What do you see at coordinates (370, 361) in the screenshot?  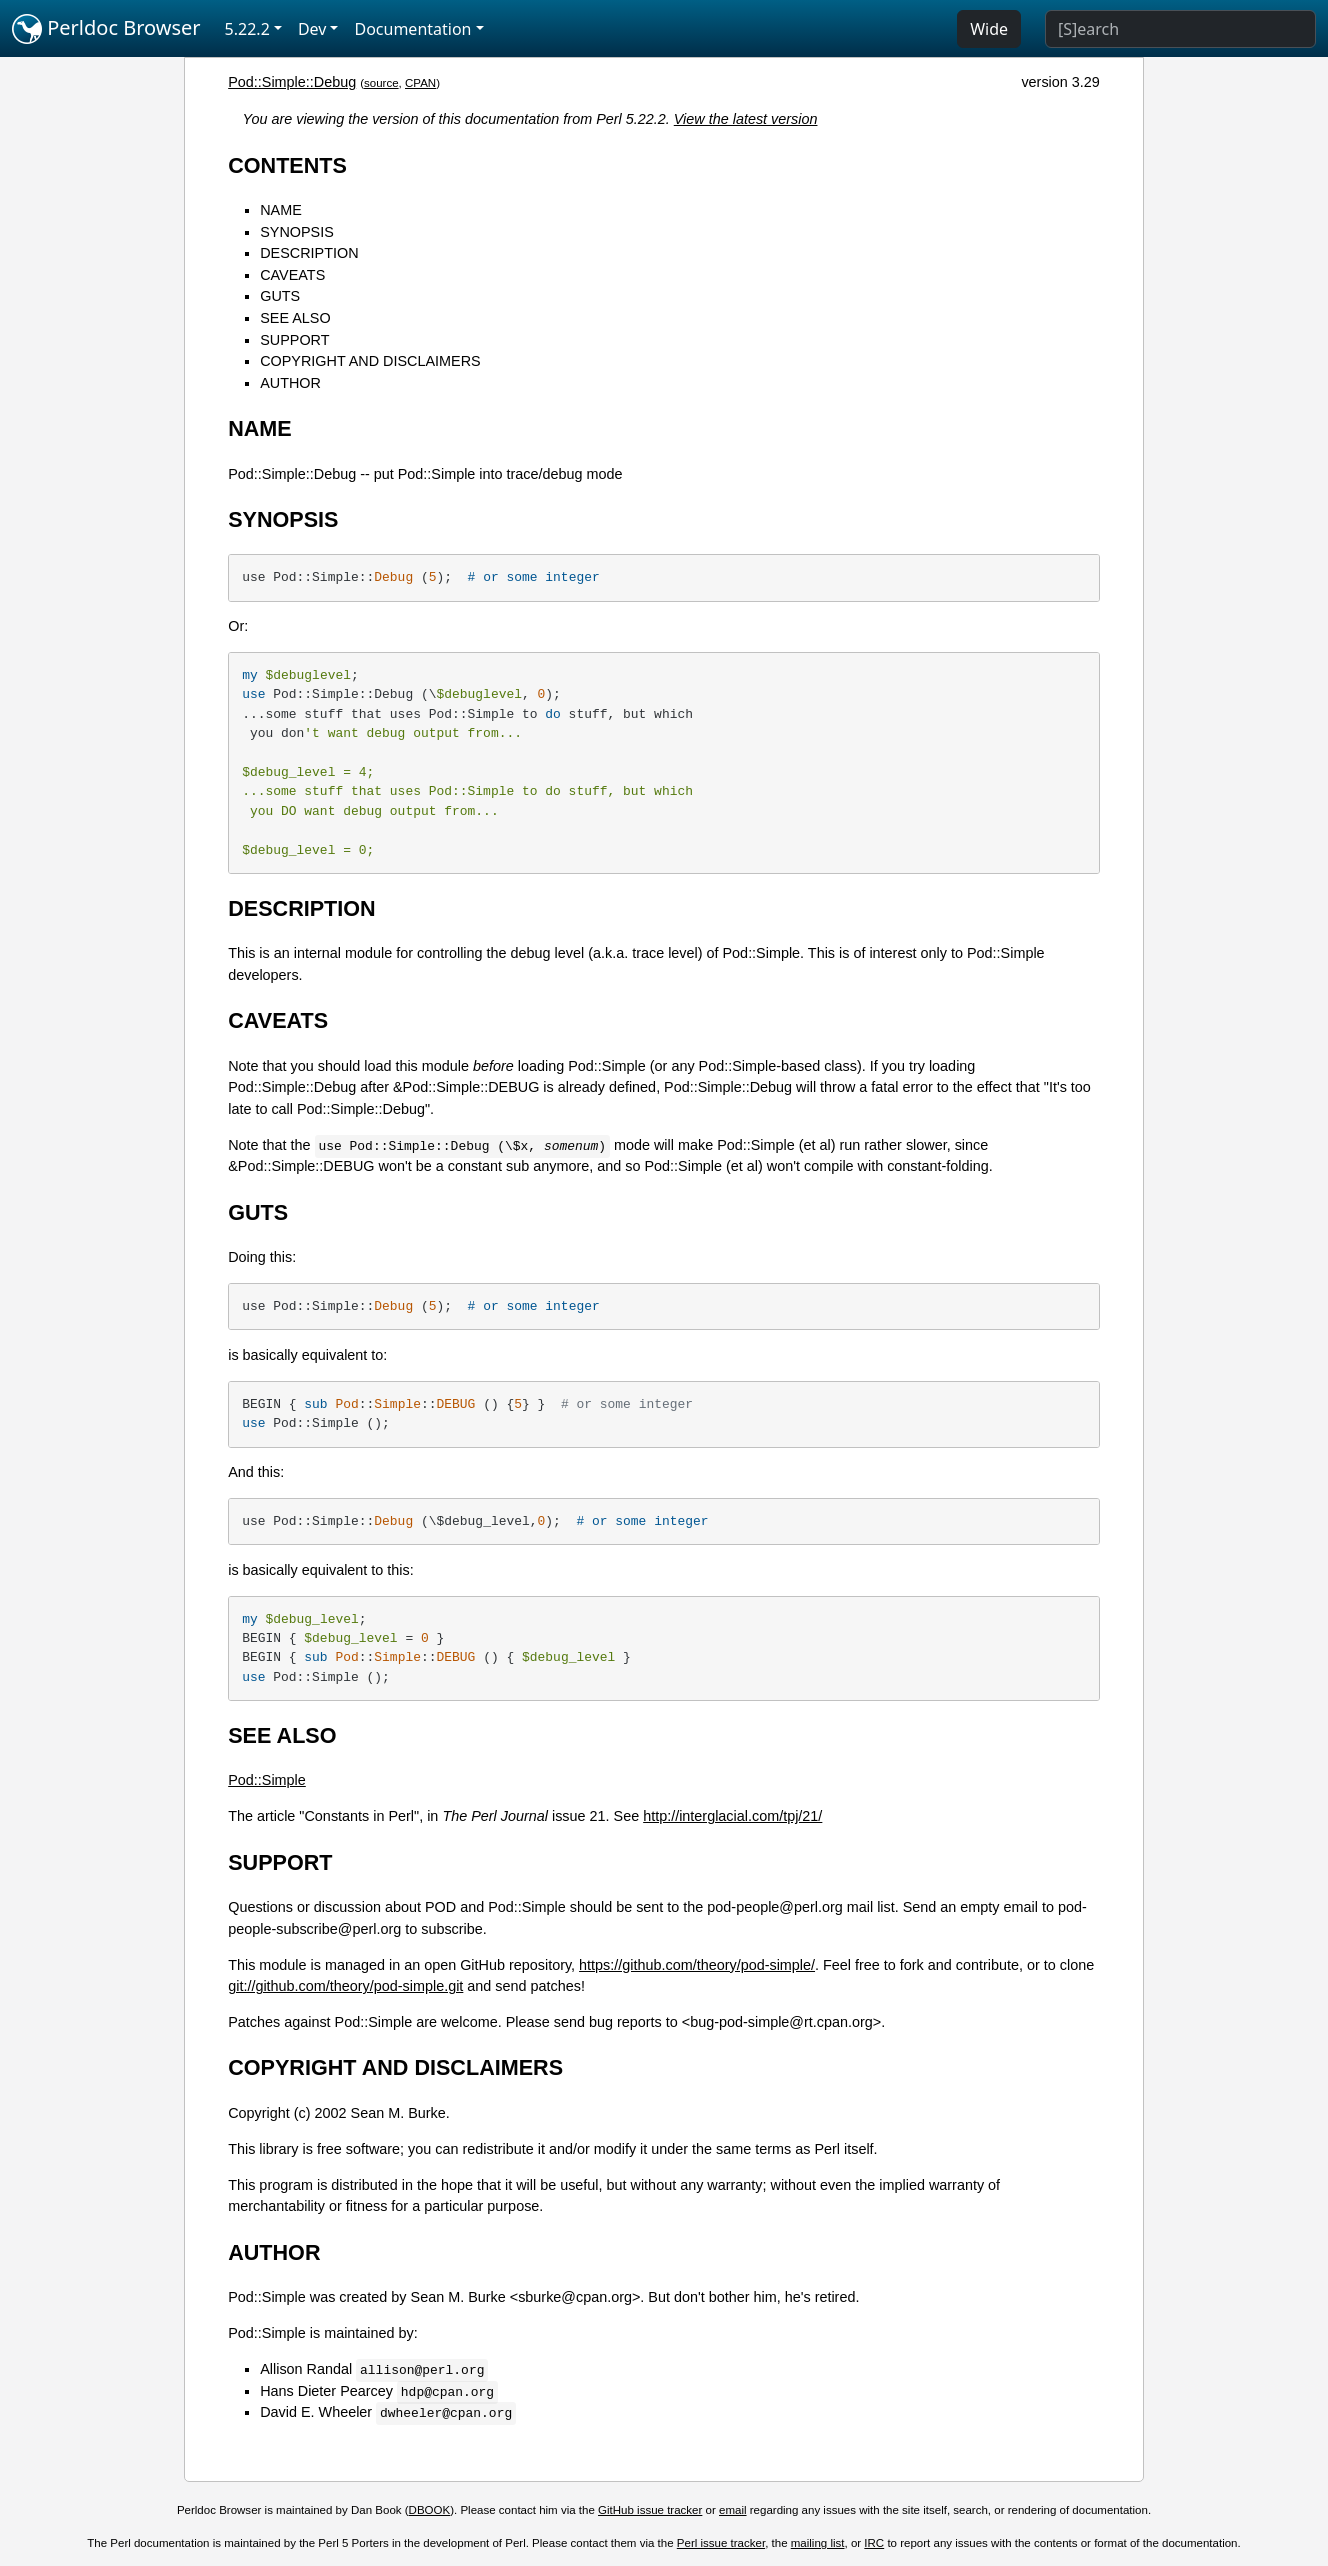 I see `COPYRIGHT AND DISCLAIMERS` at bounding box center [370, 361].